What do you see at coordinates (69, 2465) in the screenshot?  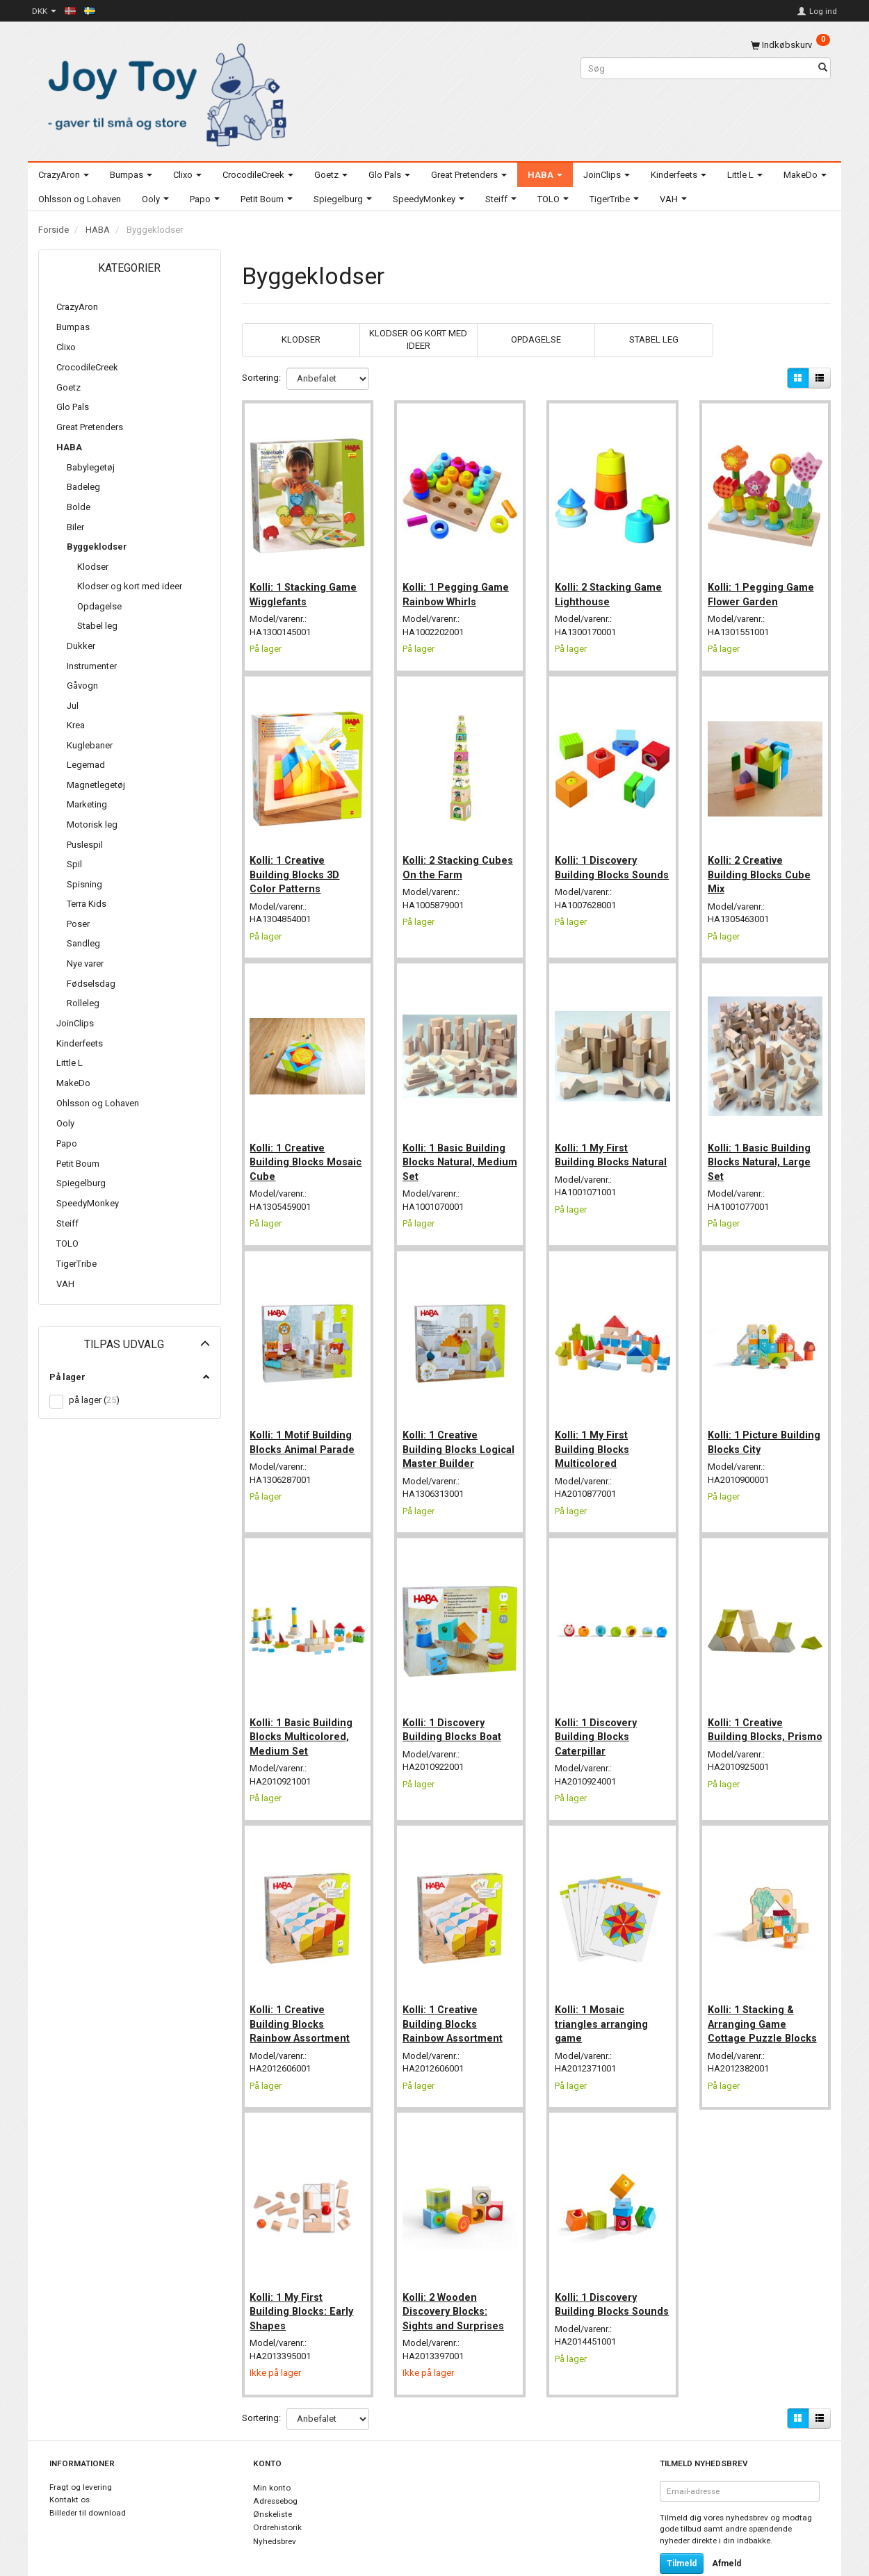 I see `Kontakt os` at bounding box center [69, 2465].